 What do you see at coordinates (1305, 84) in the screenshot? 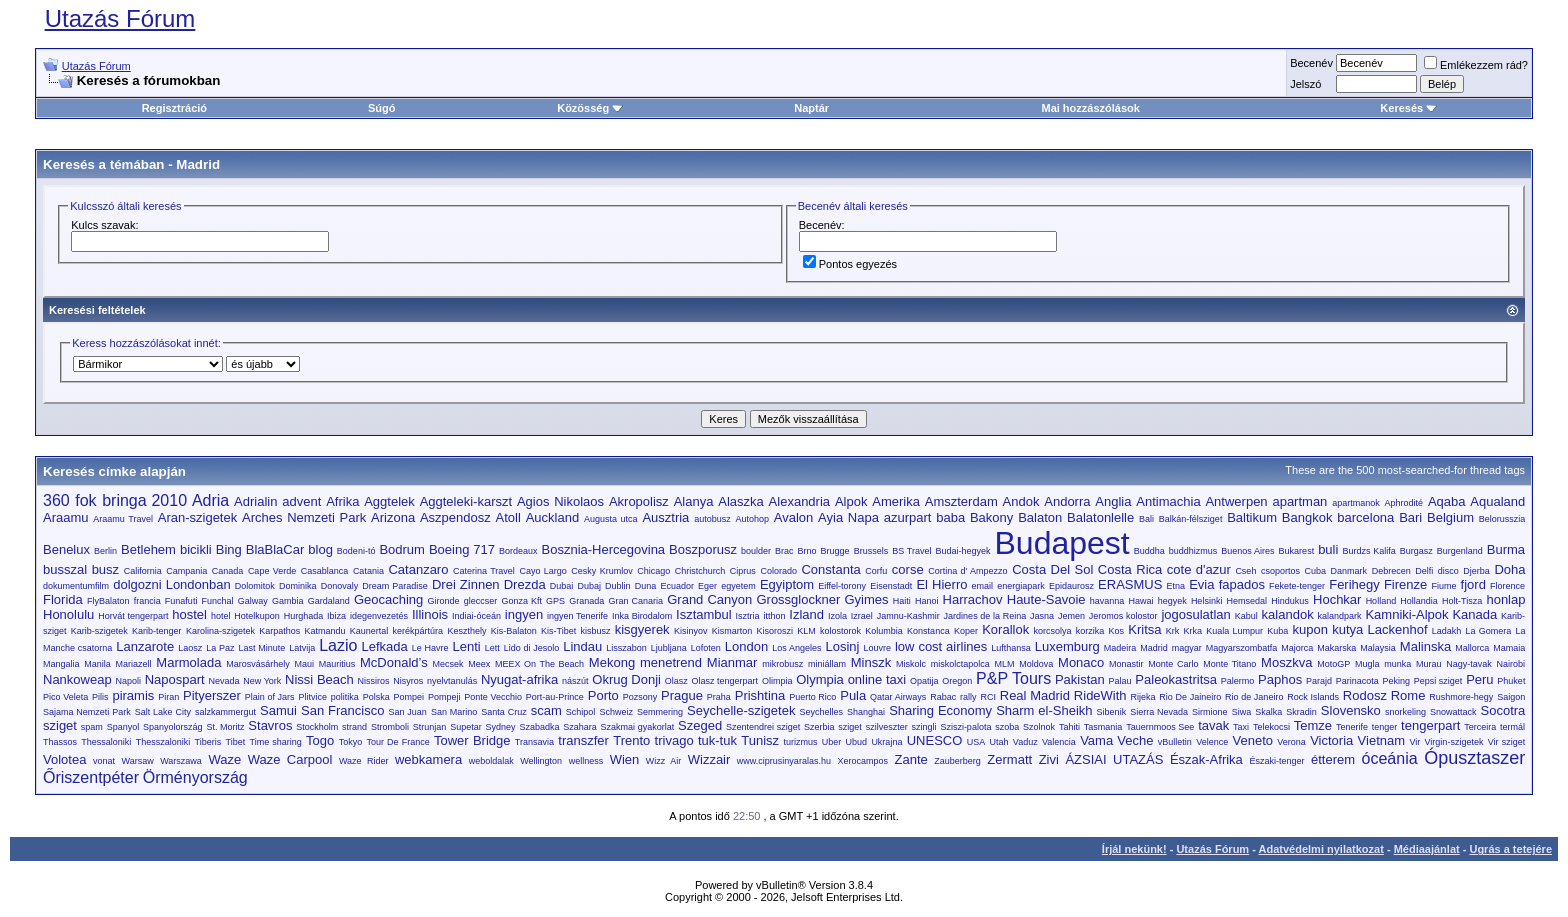
I see `Jelszó` at bounding box center [1305, 84].